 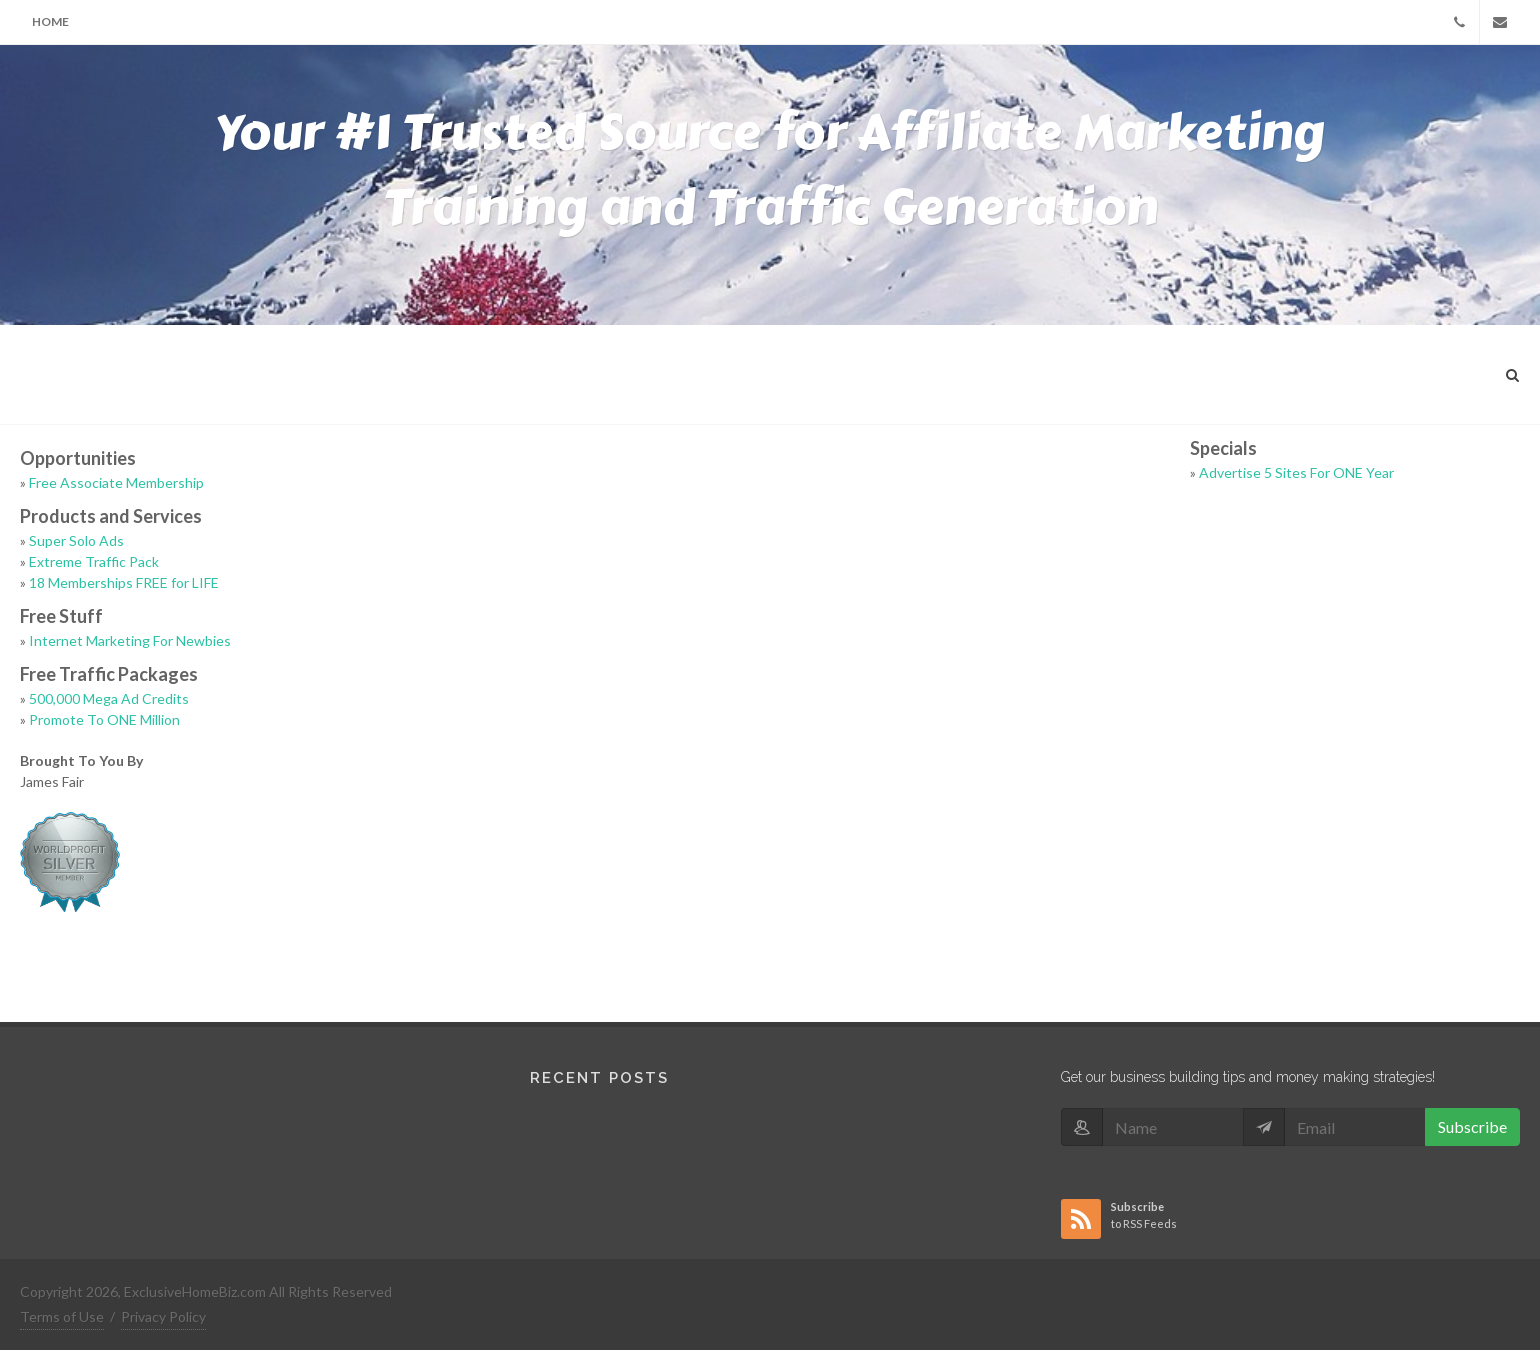 What do you see at coordinates (1472, 1126) in the screenshot?
I see `Subscribe` at bounding box center [1472, 1126].